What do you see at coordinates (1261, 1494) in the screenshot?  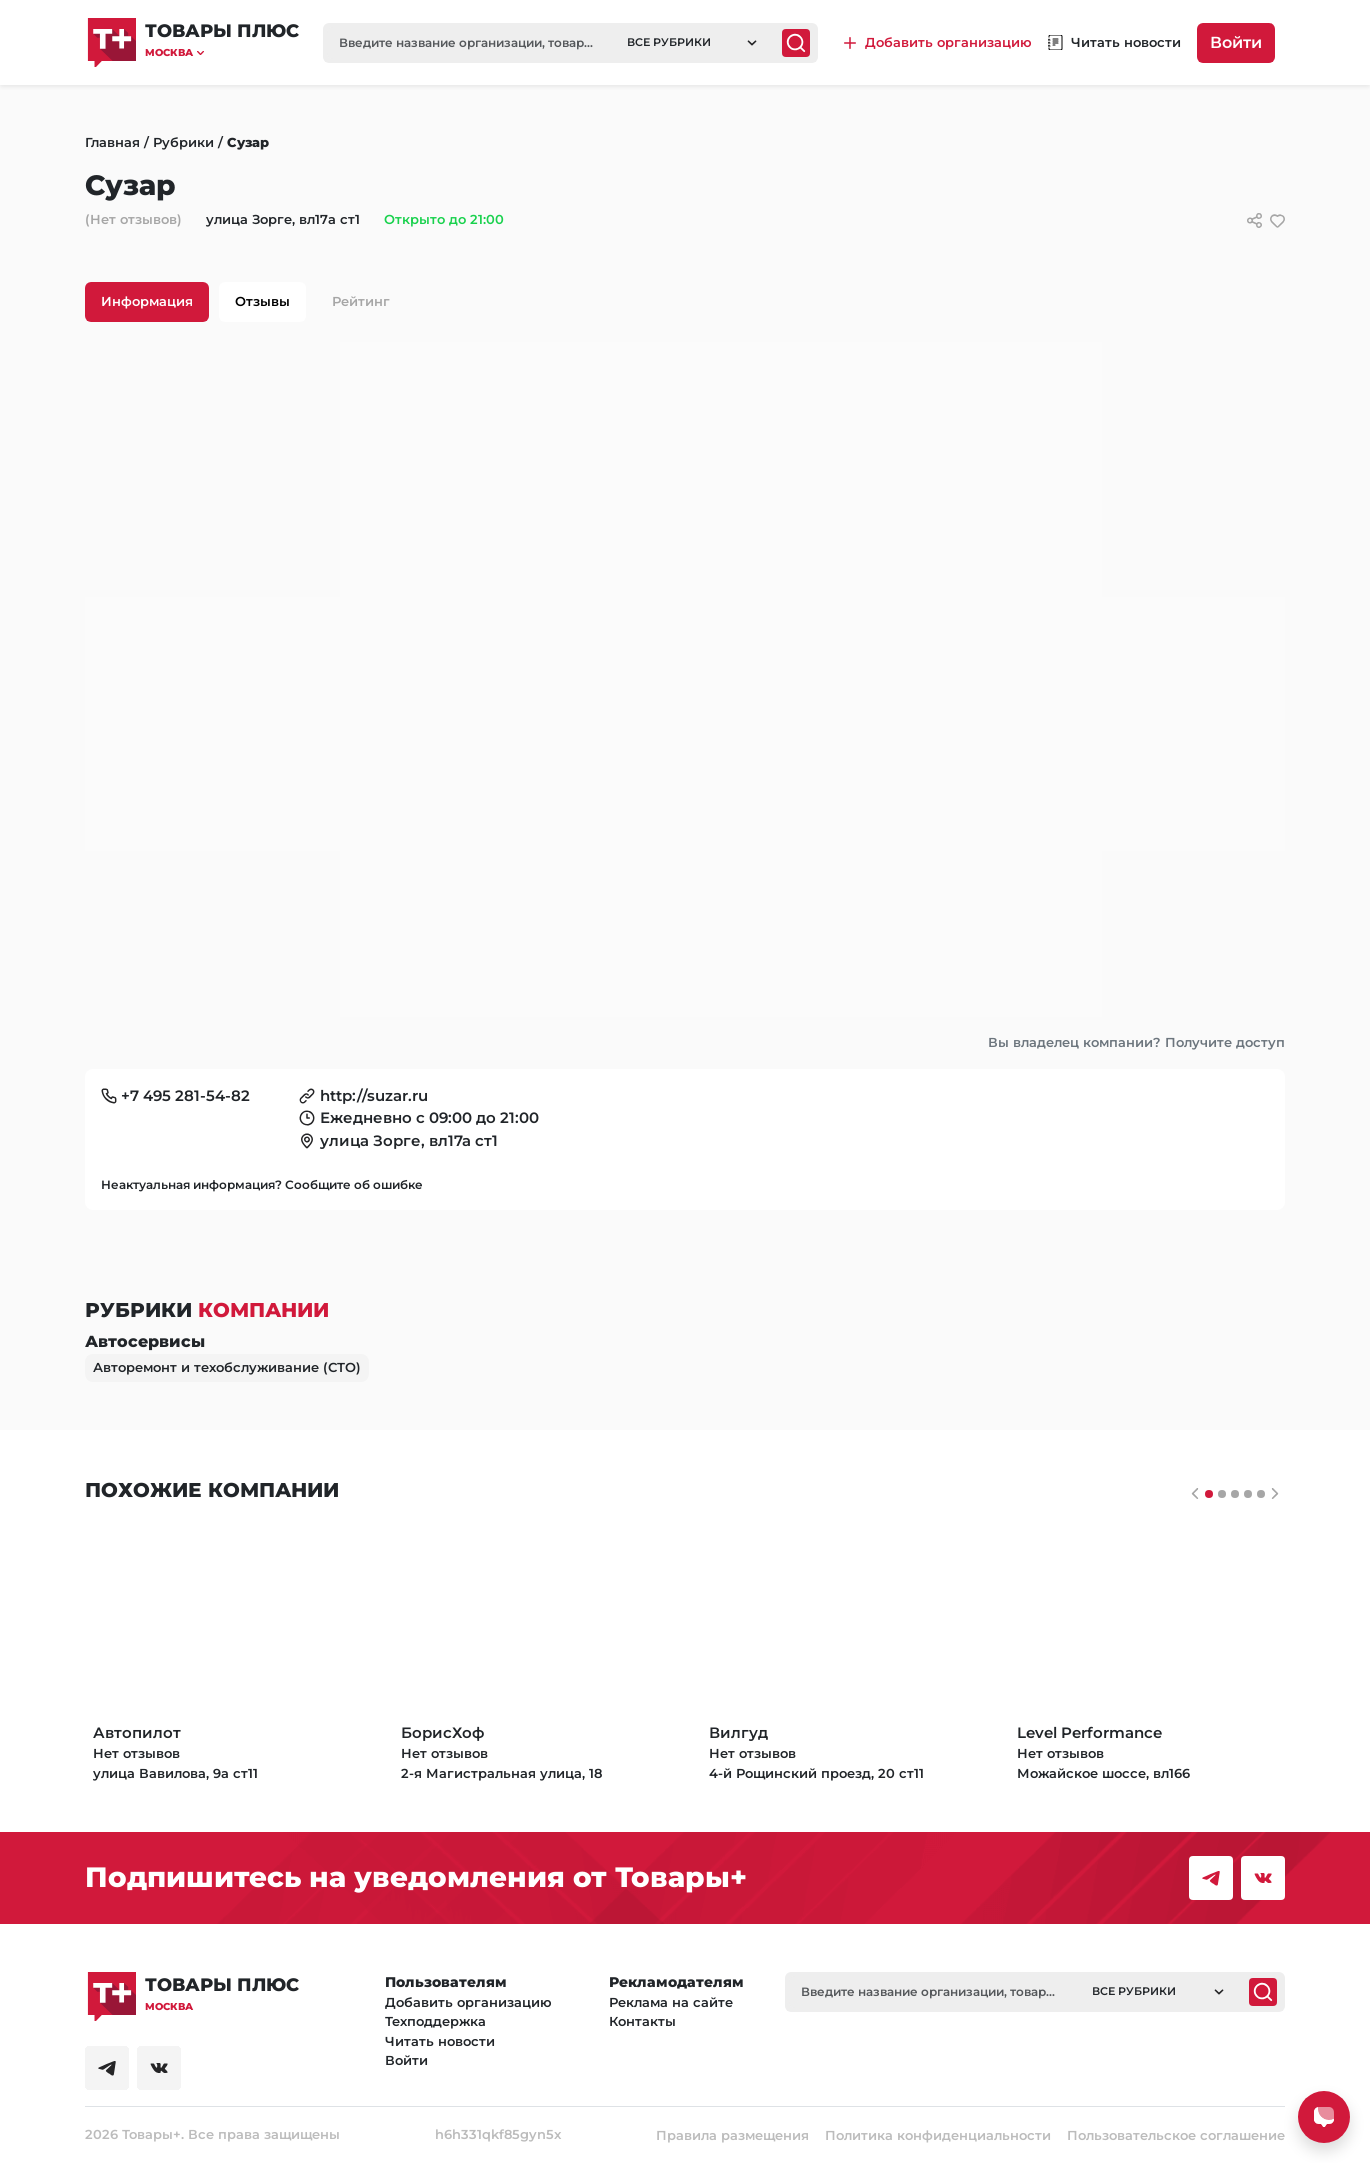 I see `[Слайдер 4]` at bounding box center [1261, 1494].